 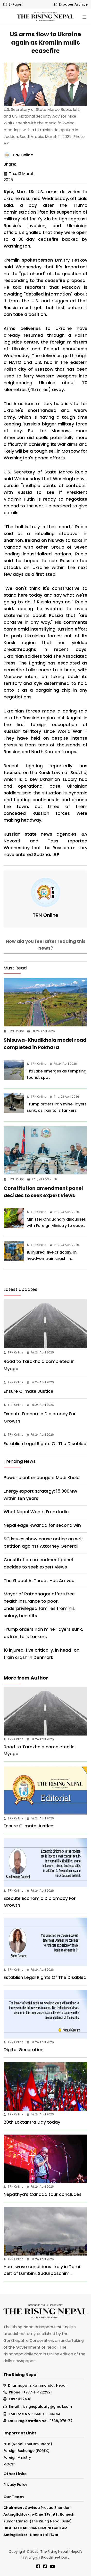 What do you see at coordinates (26, 2450) in the screenshot?
I see `Foreign Exchange (FOREX)` at bounding box center [26, 2450].